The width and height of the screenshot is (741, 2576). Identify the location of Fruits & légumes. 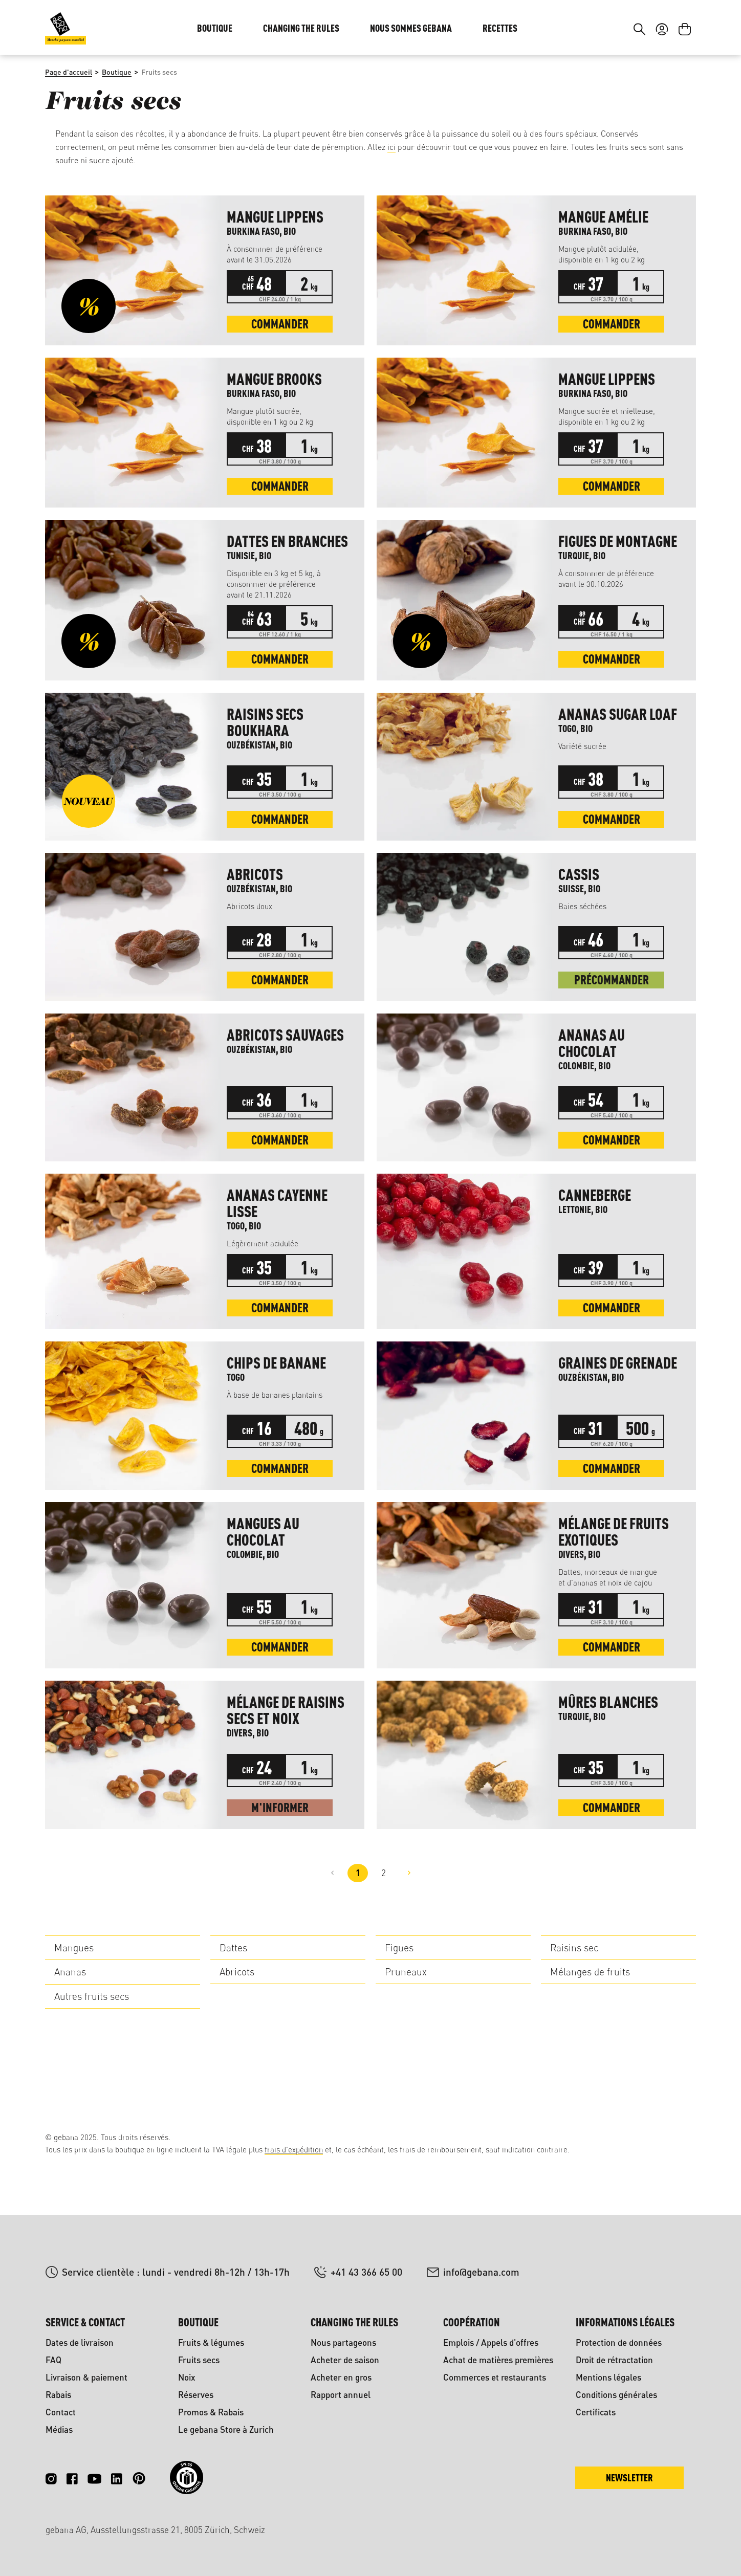
(211, 2342).